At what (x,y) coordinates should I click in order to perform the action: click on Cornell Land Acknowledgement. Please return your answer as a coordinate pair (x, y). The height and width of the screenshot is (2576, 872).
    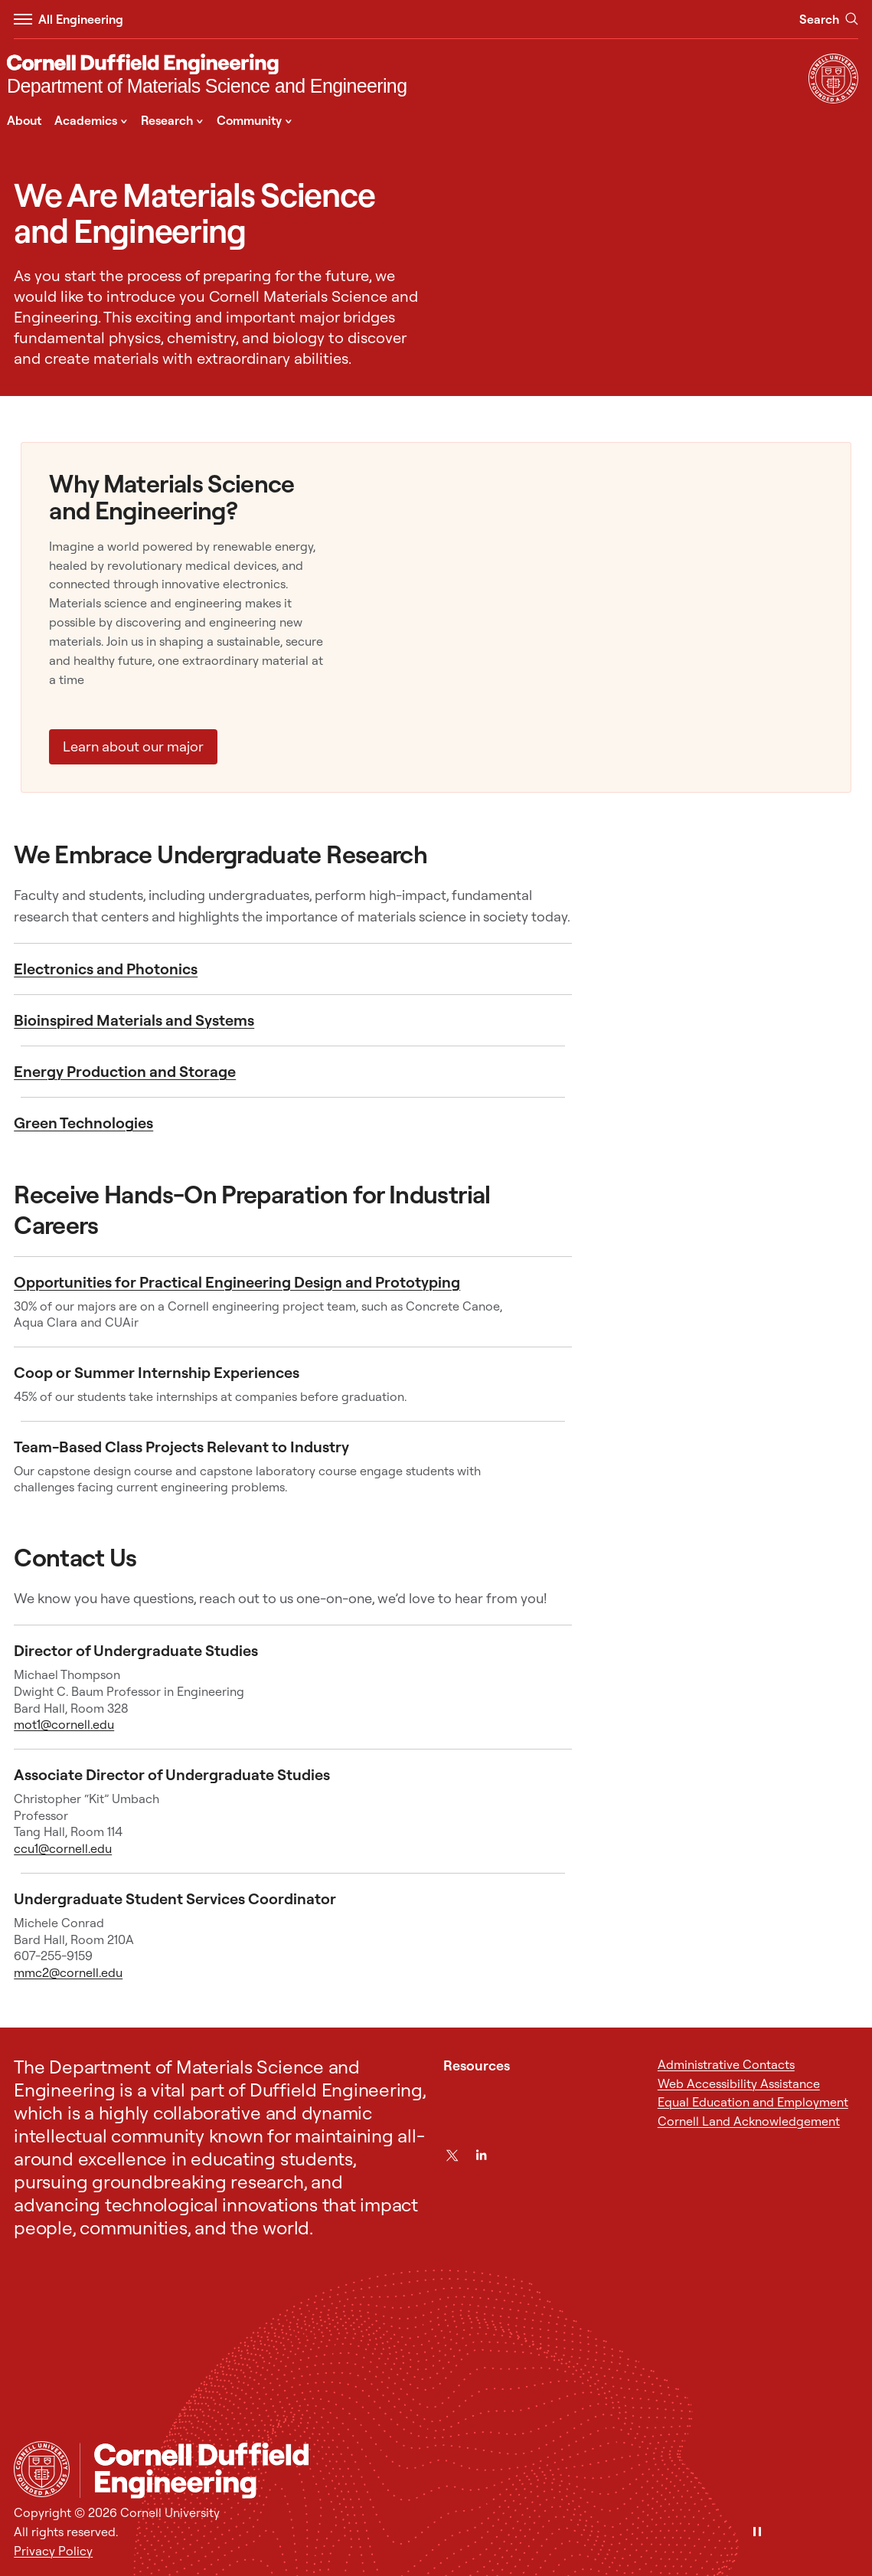
    Looking at the image, I should click on (749, 2121).